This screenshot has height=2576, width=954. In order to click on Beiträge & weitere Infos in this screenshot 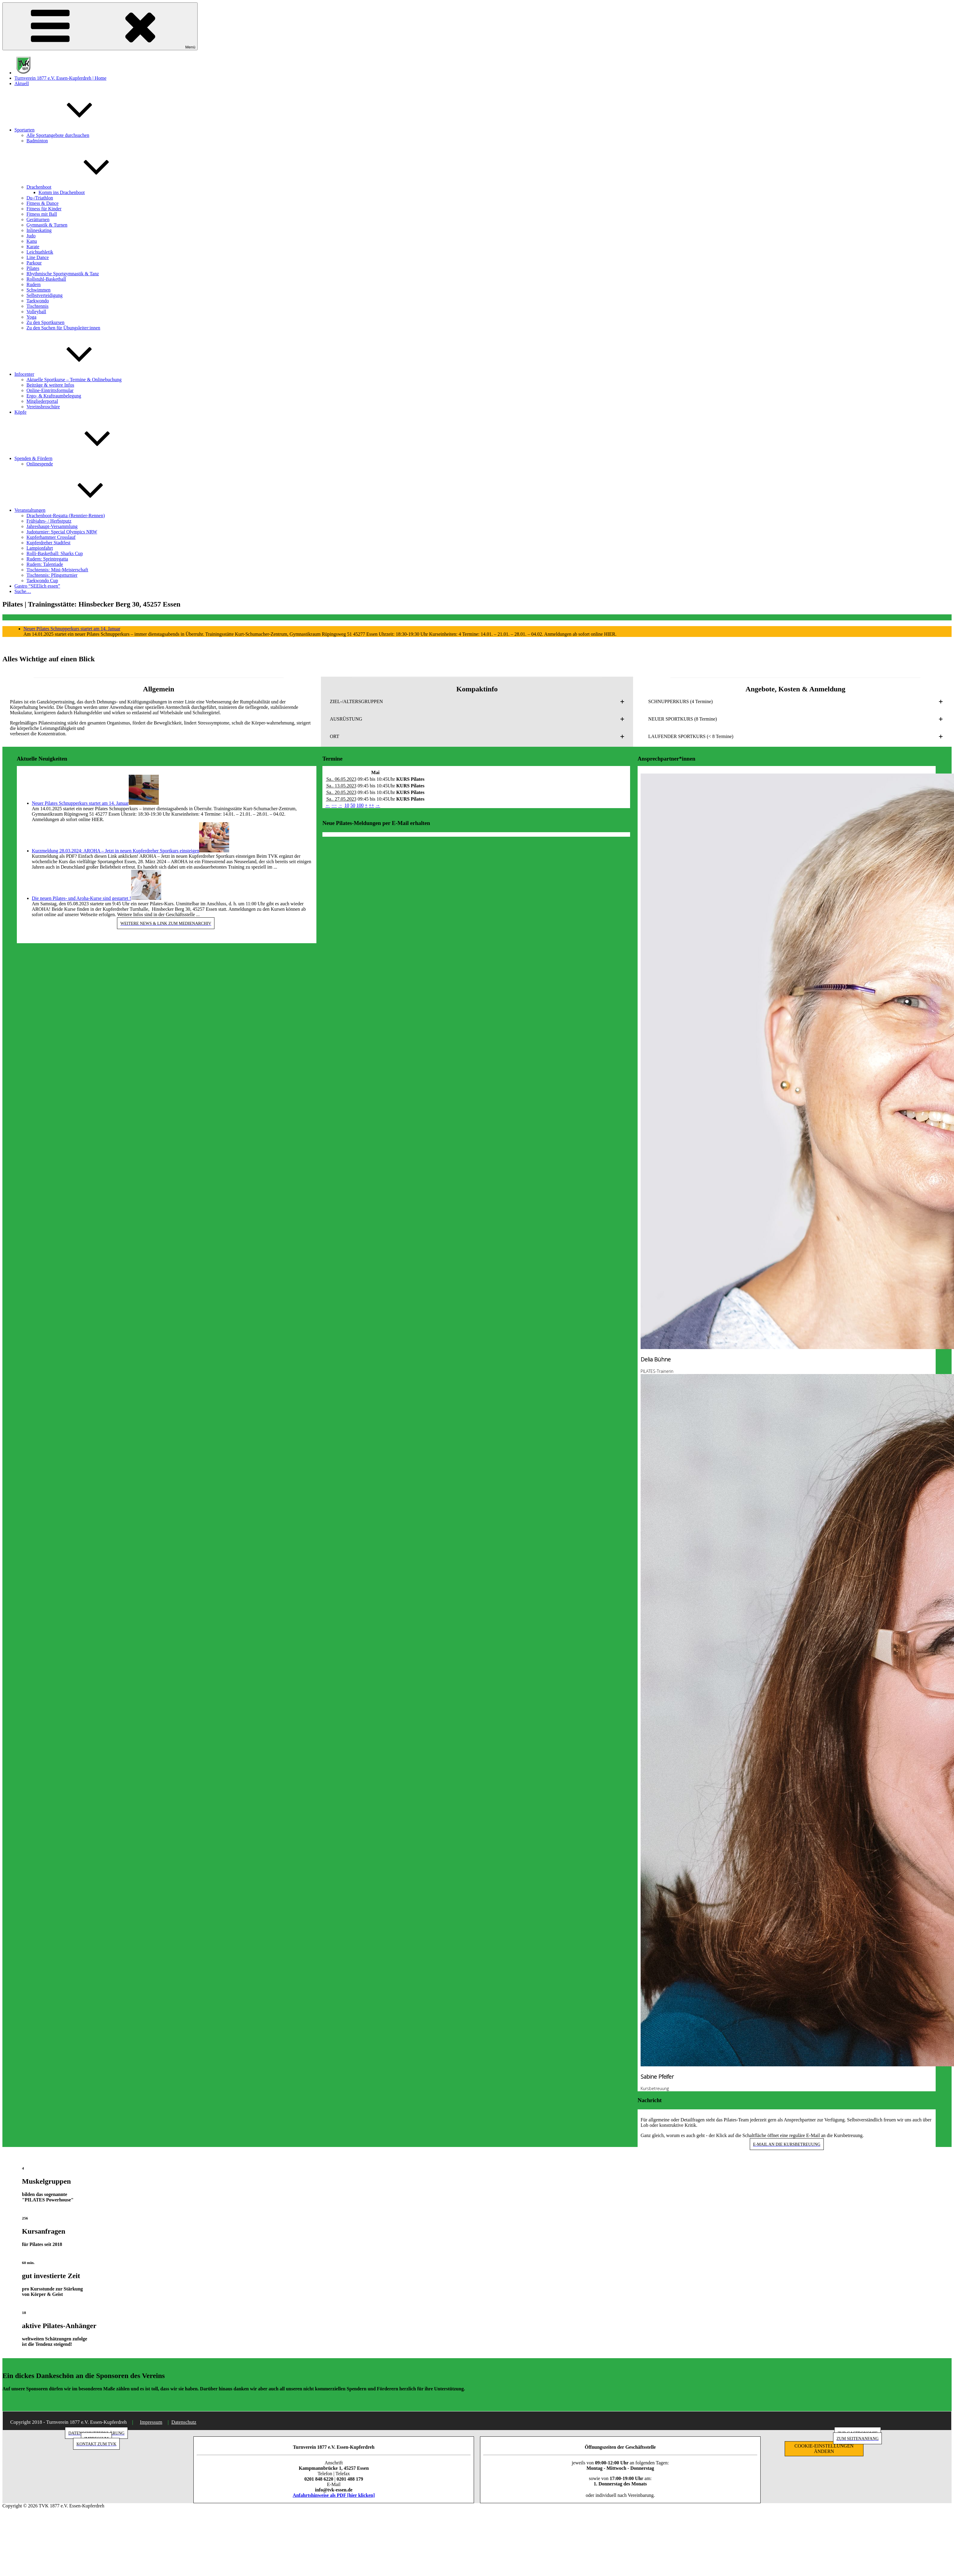, I will do `click(50, 385)`.